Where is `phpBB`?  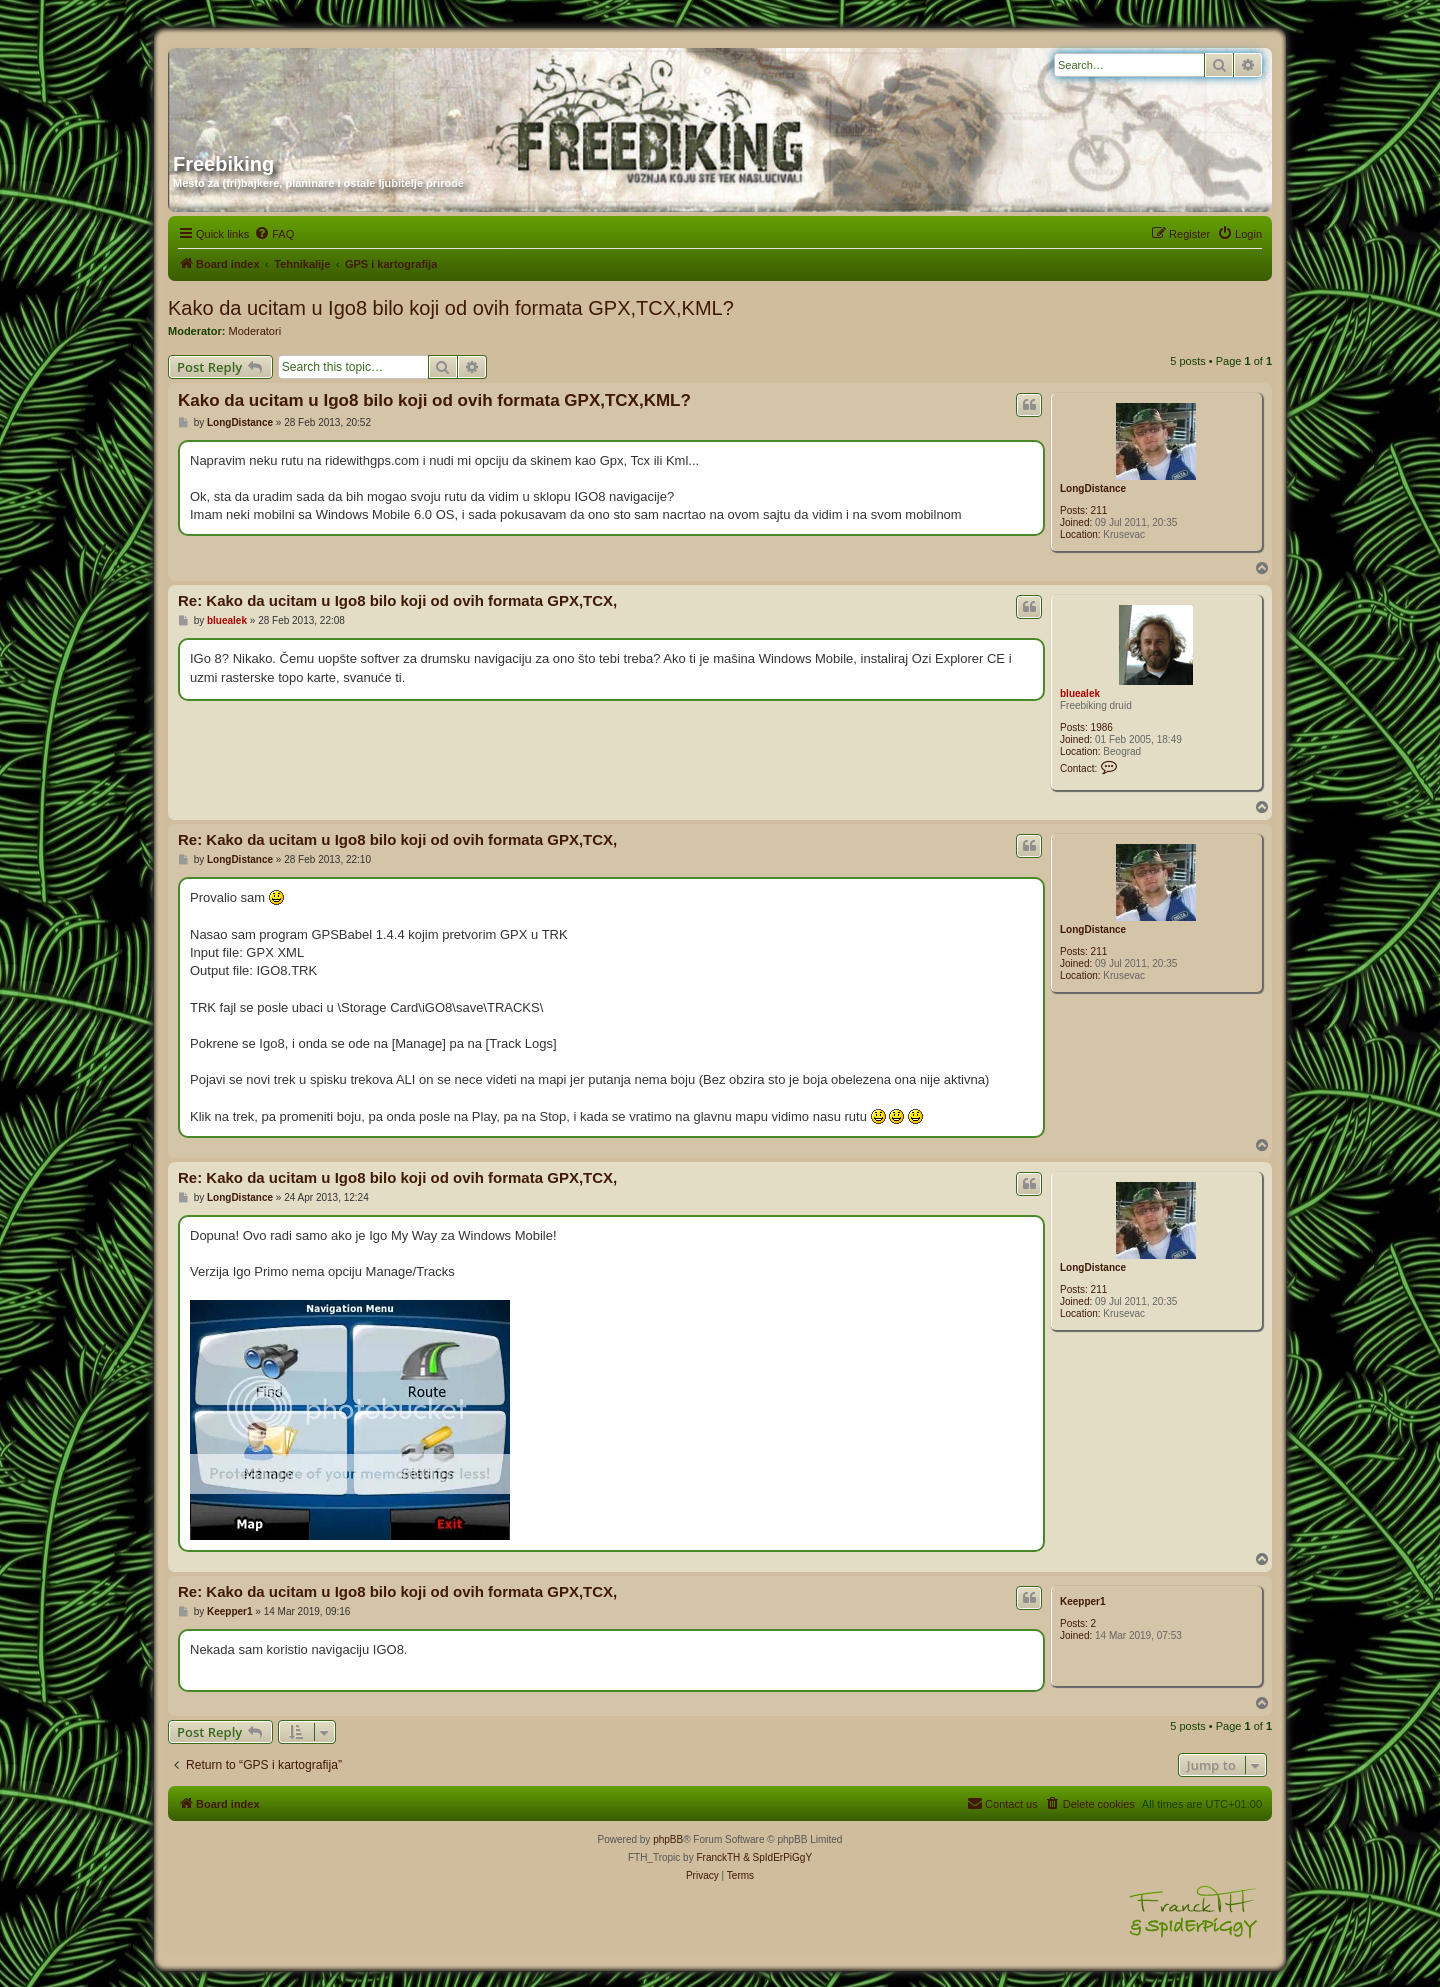
phpBB is located at coordinates (668, 1839).